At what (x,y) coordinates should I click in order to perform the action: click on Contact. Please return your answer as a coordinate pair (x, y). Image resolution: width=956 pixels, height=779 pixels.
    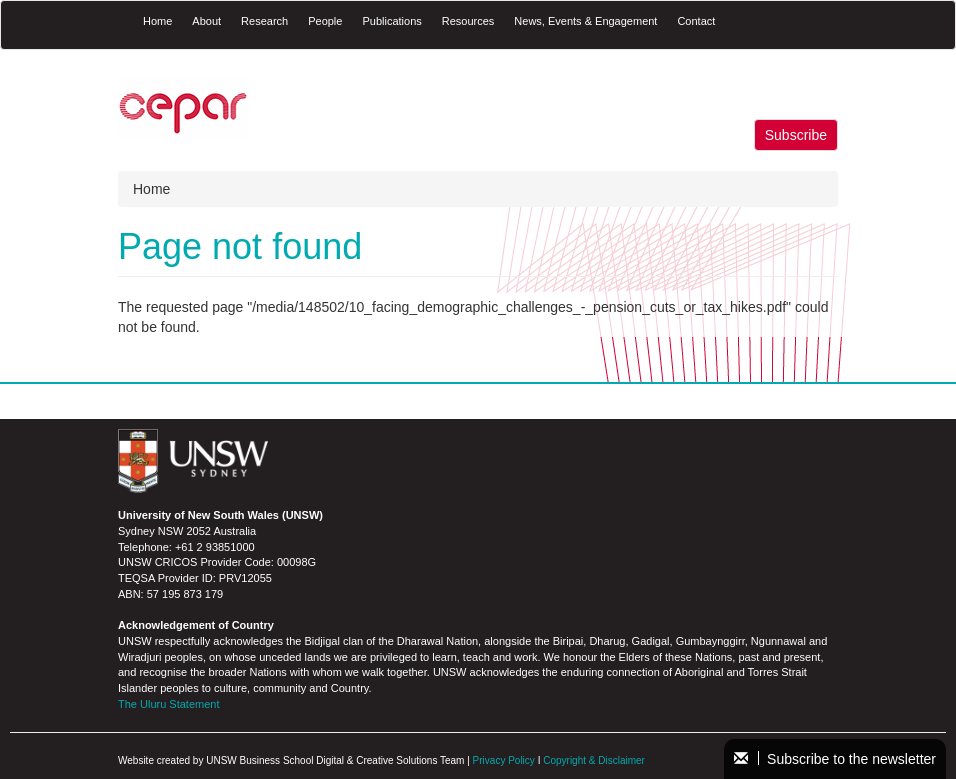
    Looking at the image, I should click on (696, 21).